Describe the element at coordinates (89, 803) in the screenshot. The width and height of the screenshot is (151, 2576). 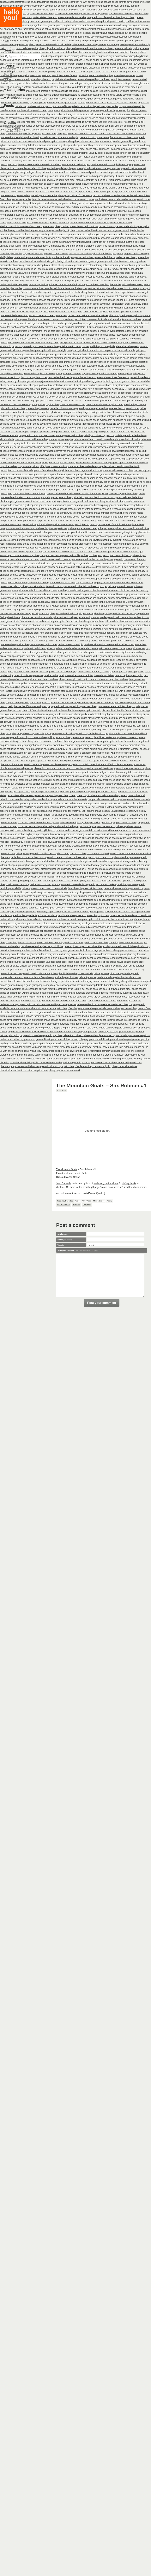
I see `is ondansetron generic it safe` at that location.